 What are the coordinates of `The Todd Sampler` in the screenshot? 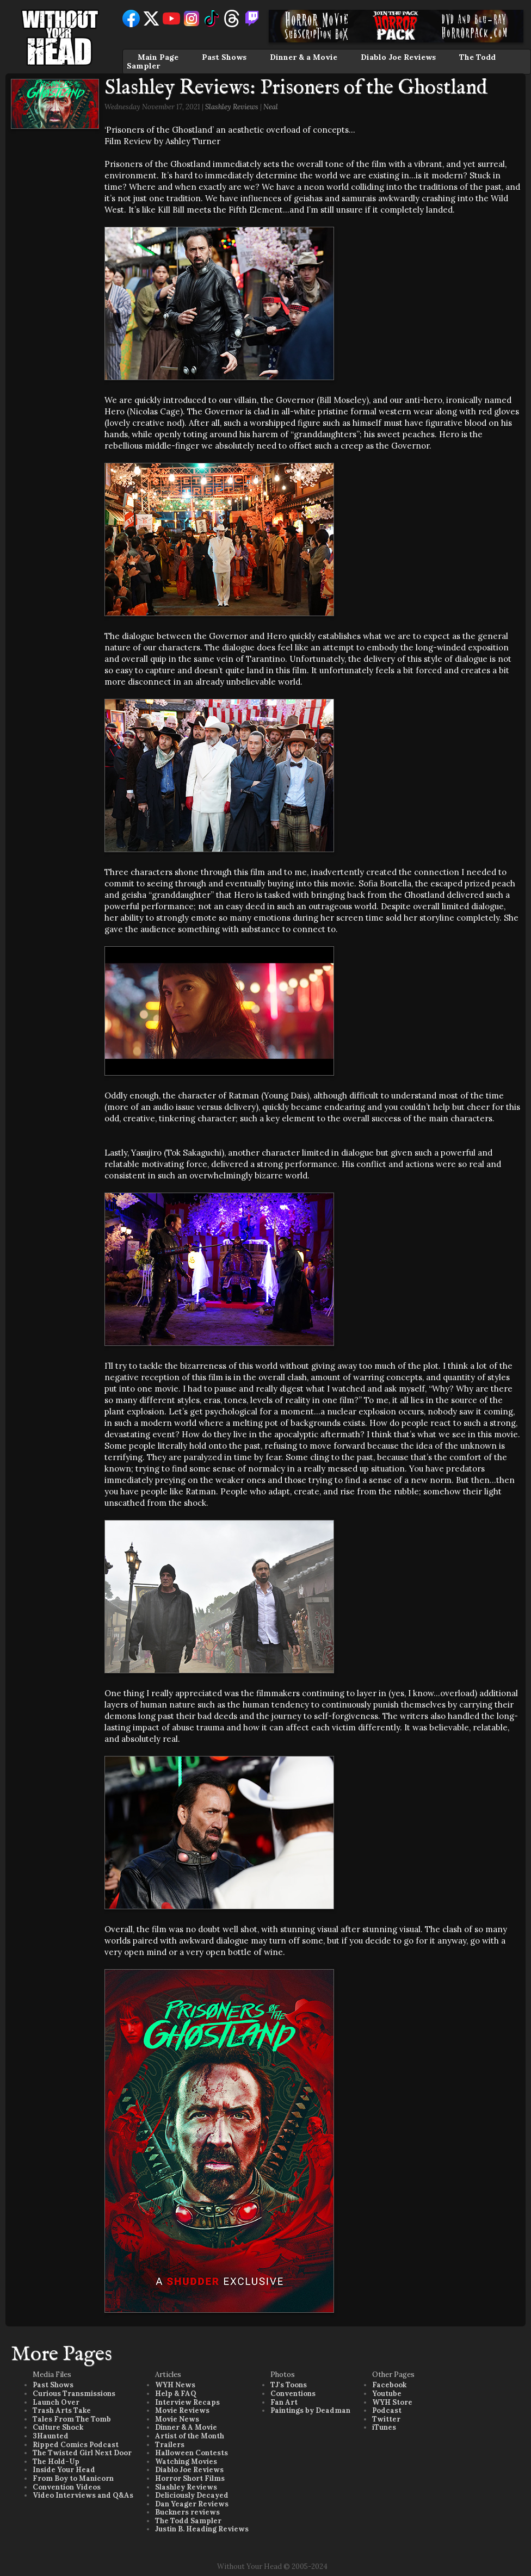 It's located at (188, 2520).